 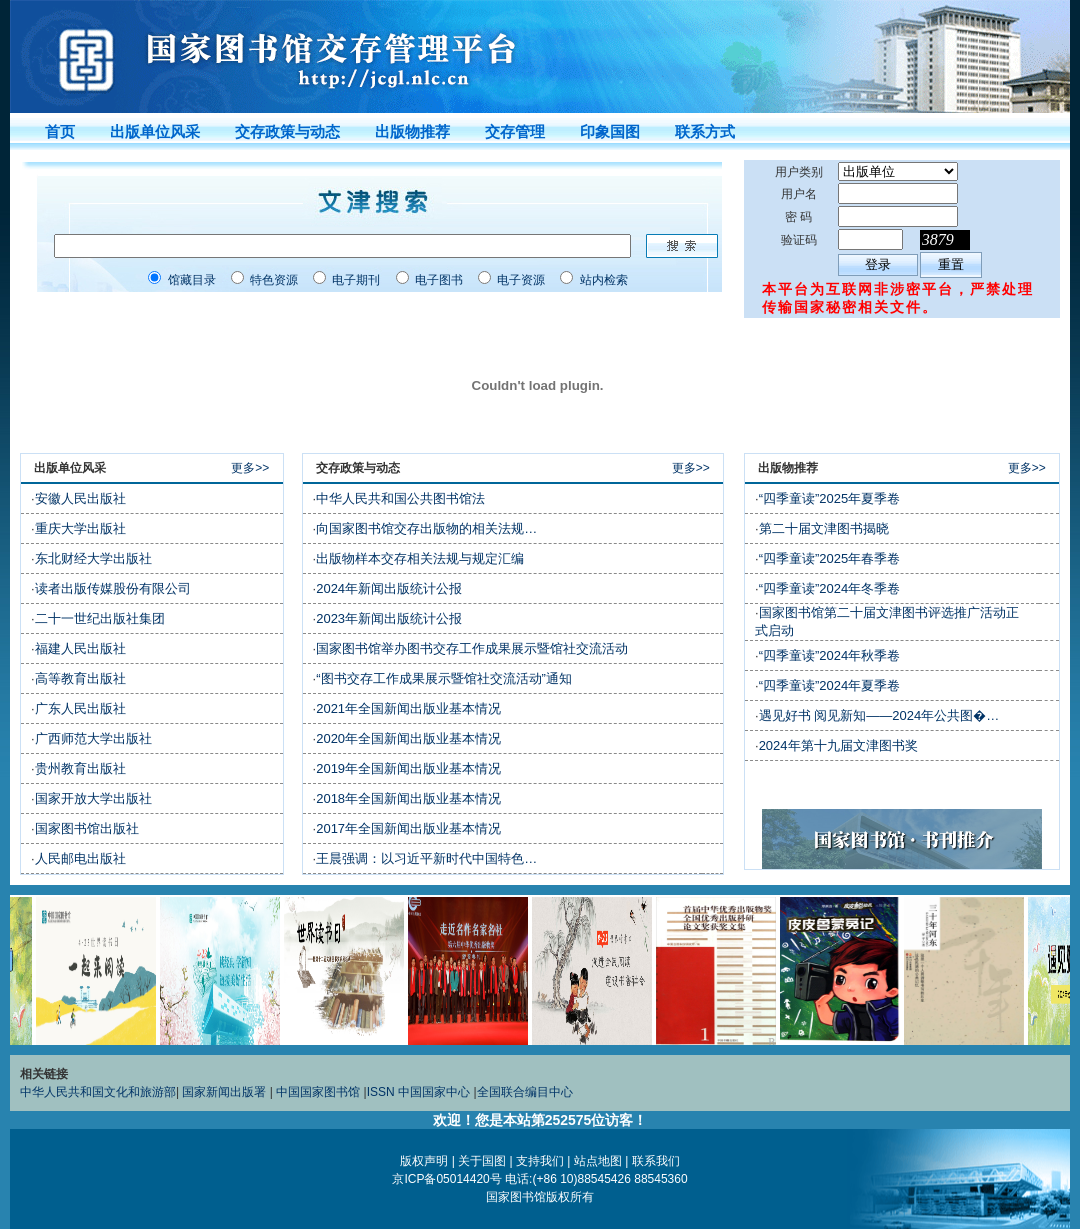 What do you see at coordinates (444, 678) in the screenshot?
I see `“图书交存工作成果展示暨馆社交流活动”通知` at bounding box center [444, 678].